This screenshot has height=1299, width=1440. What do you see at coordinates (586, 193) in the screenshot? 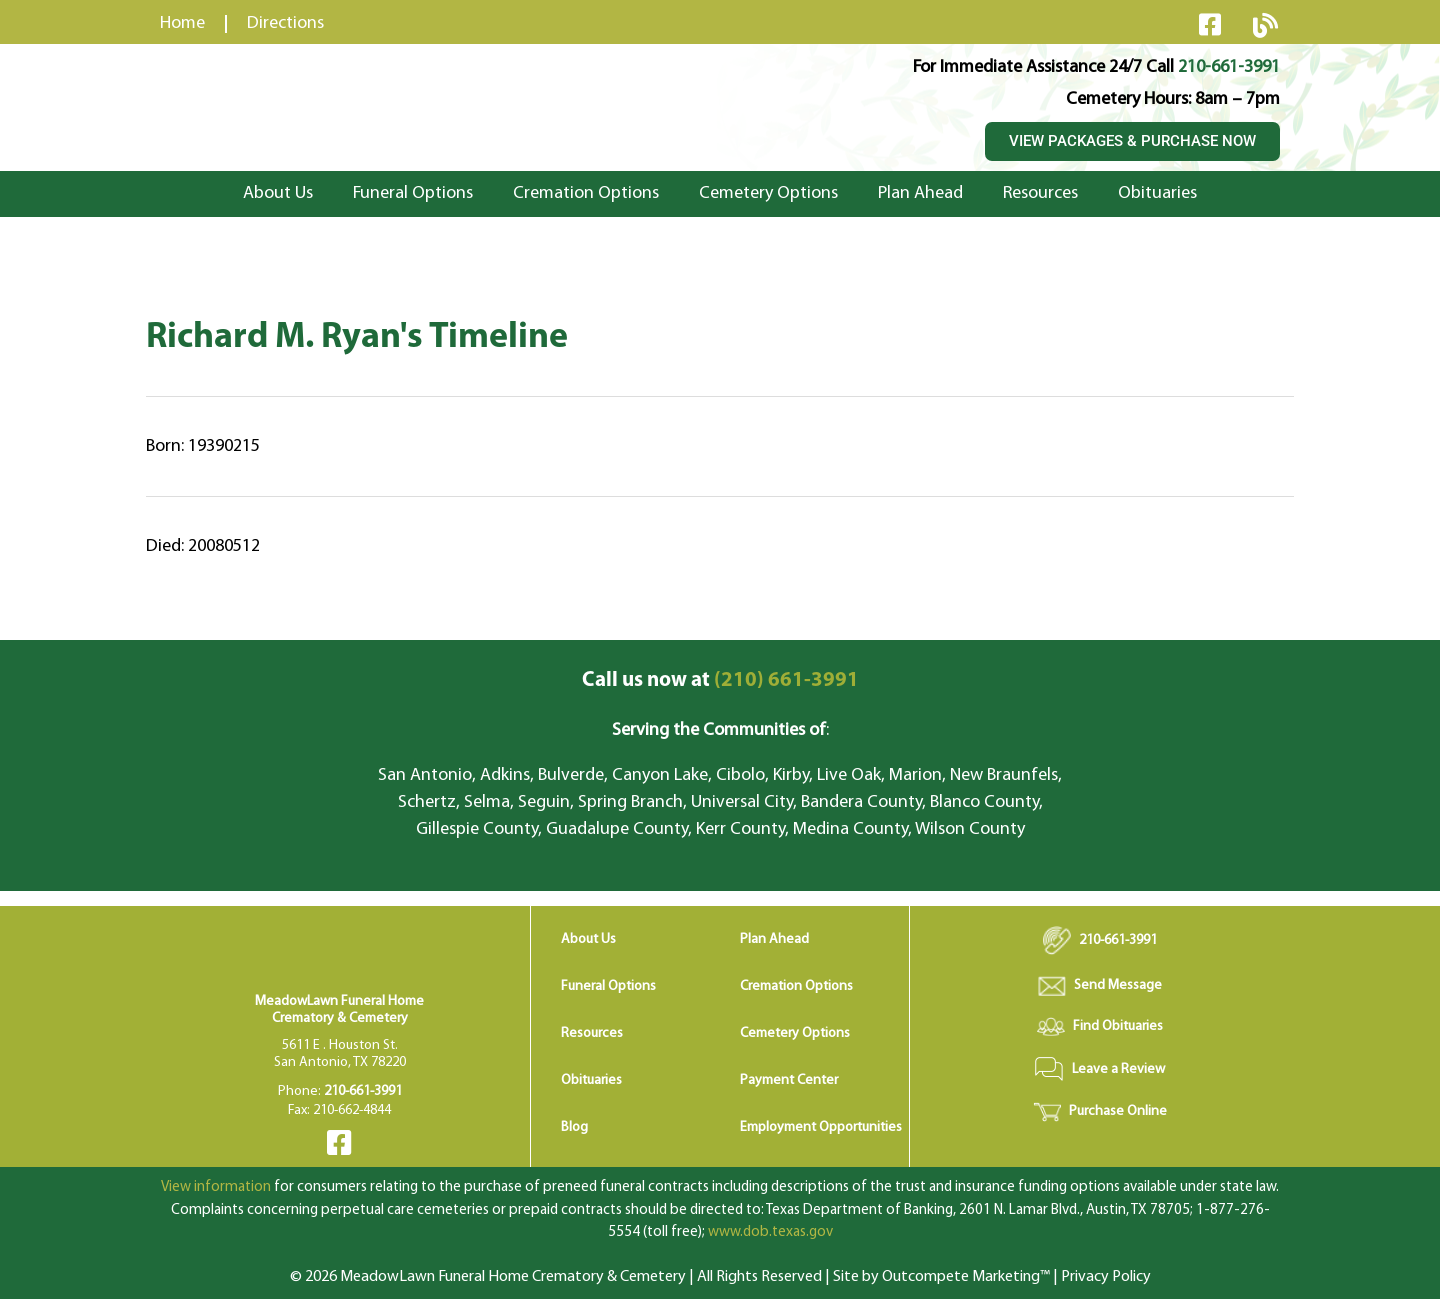
I see `Cremation Options` at bounding box center [586, 193].